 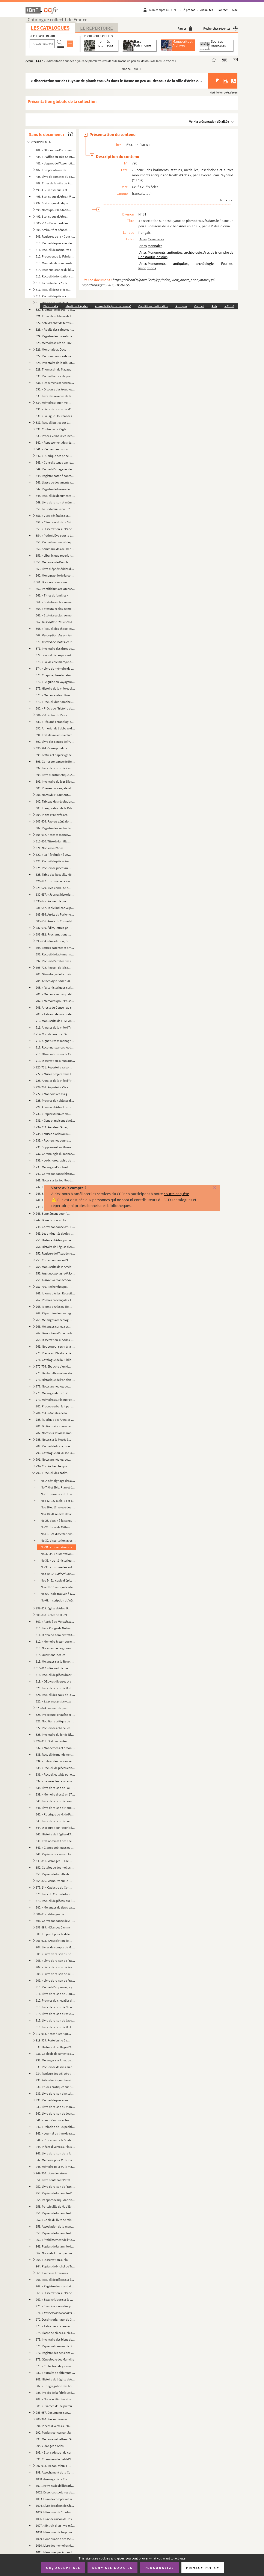 What do you see at coordinates (55, 1921) in the screenshot?
I see `896. Correspondance de J.-D. Véran (1785-1836) et papiers personnels` at bounding box center [55, 1921].